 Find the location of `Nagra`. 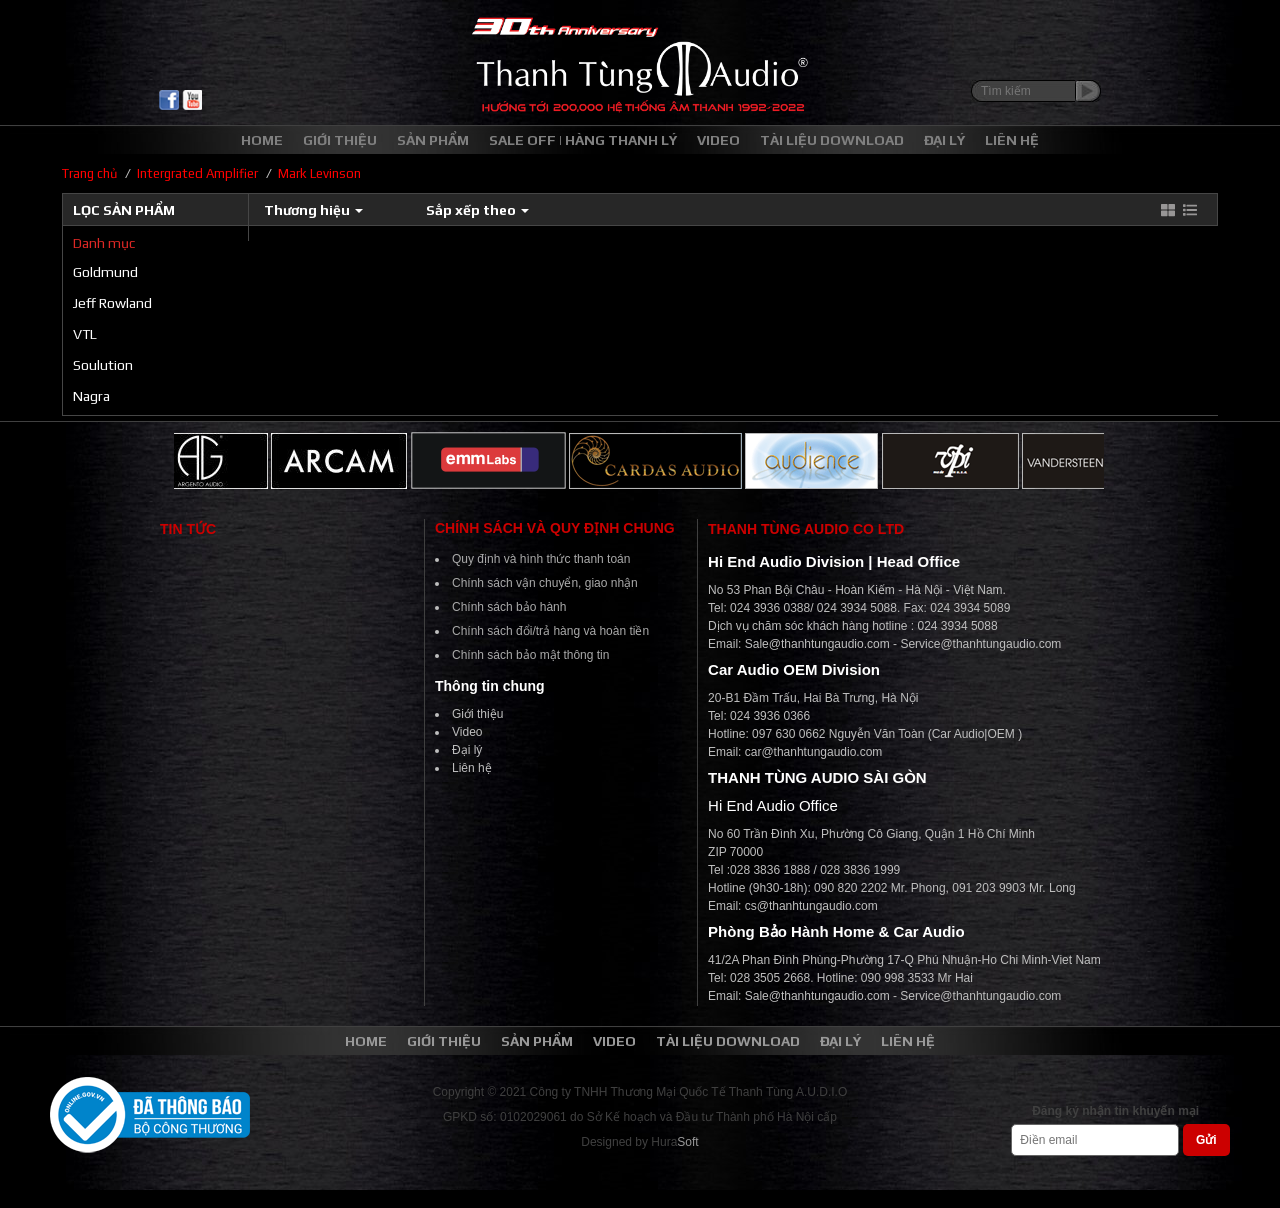

Nagra is located at coordinates (91, 396).